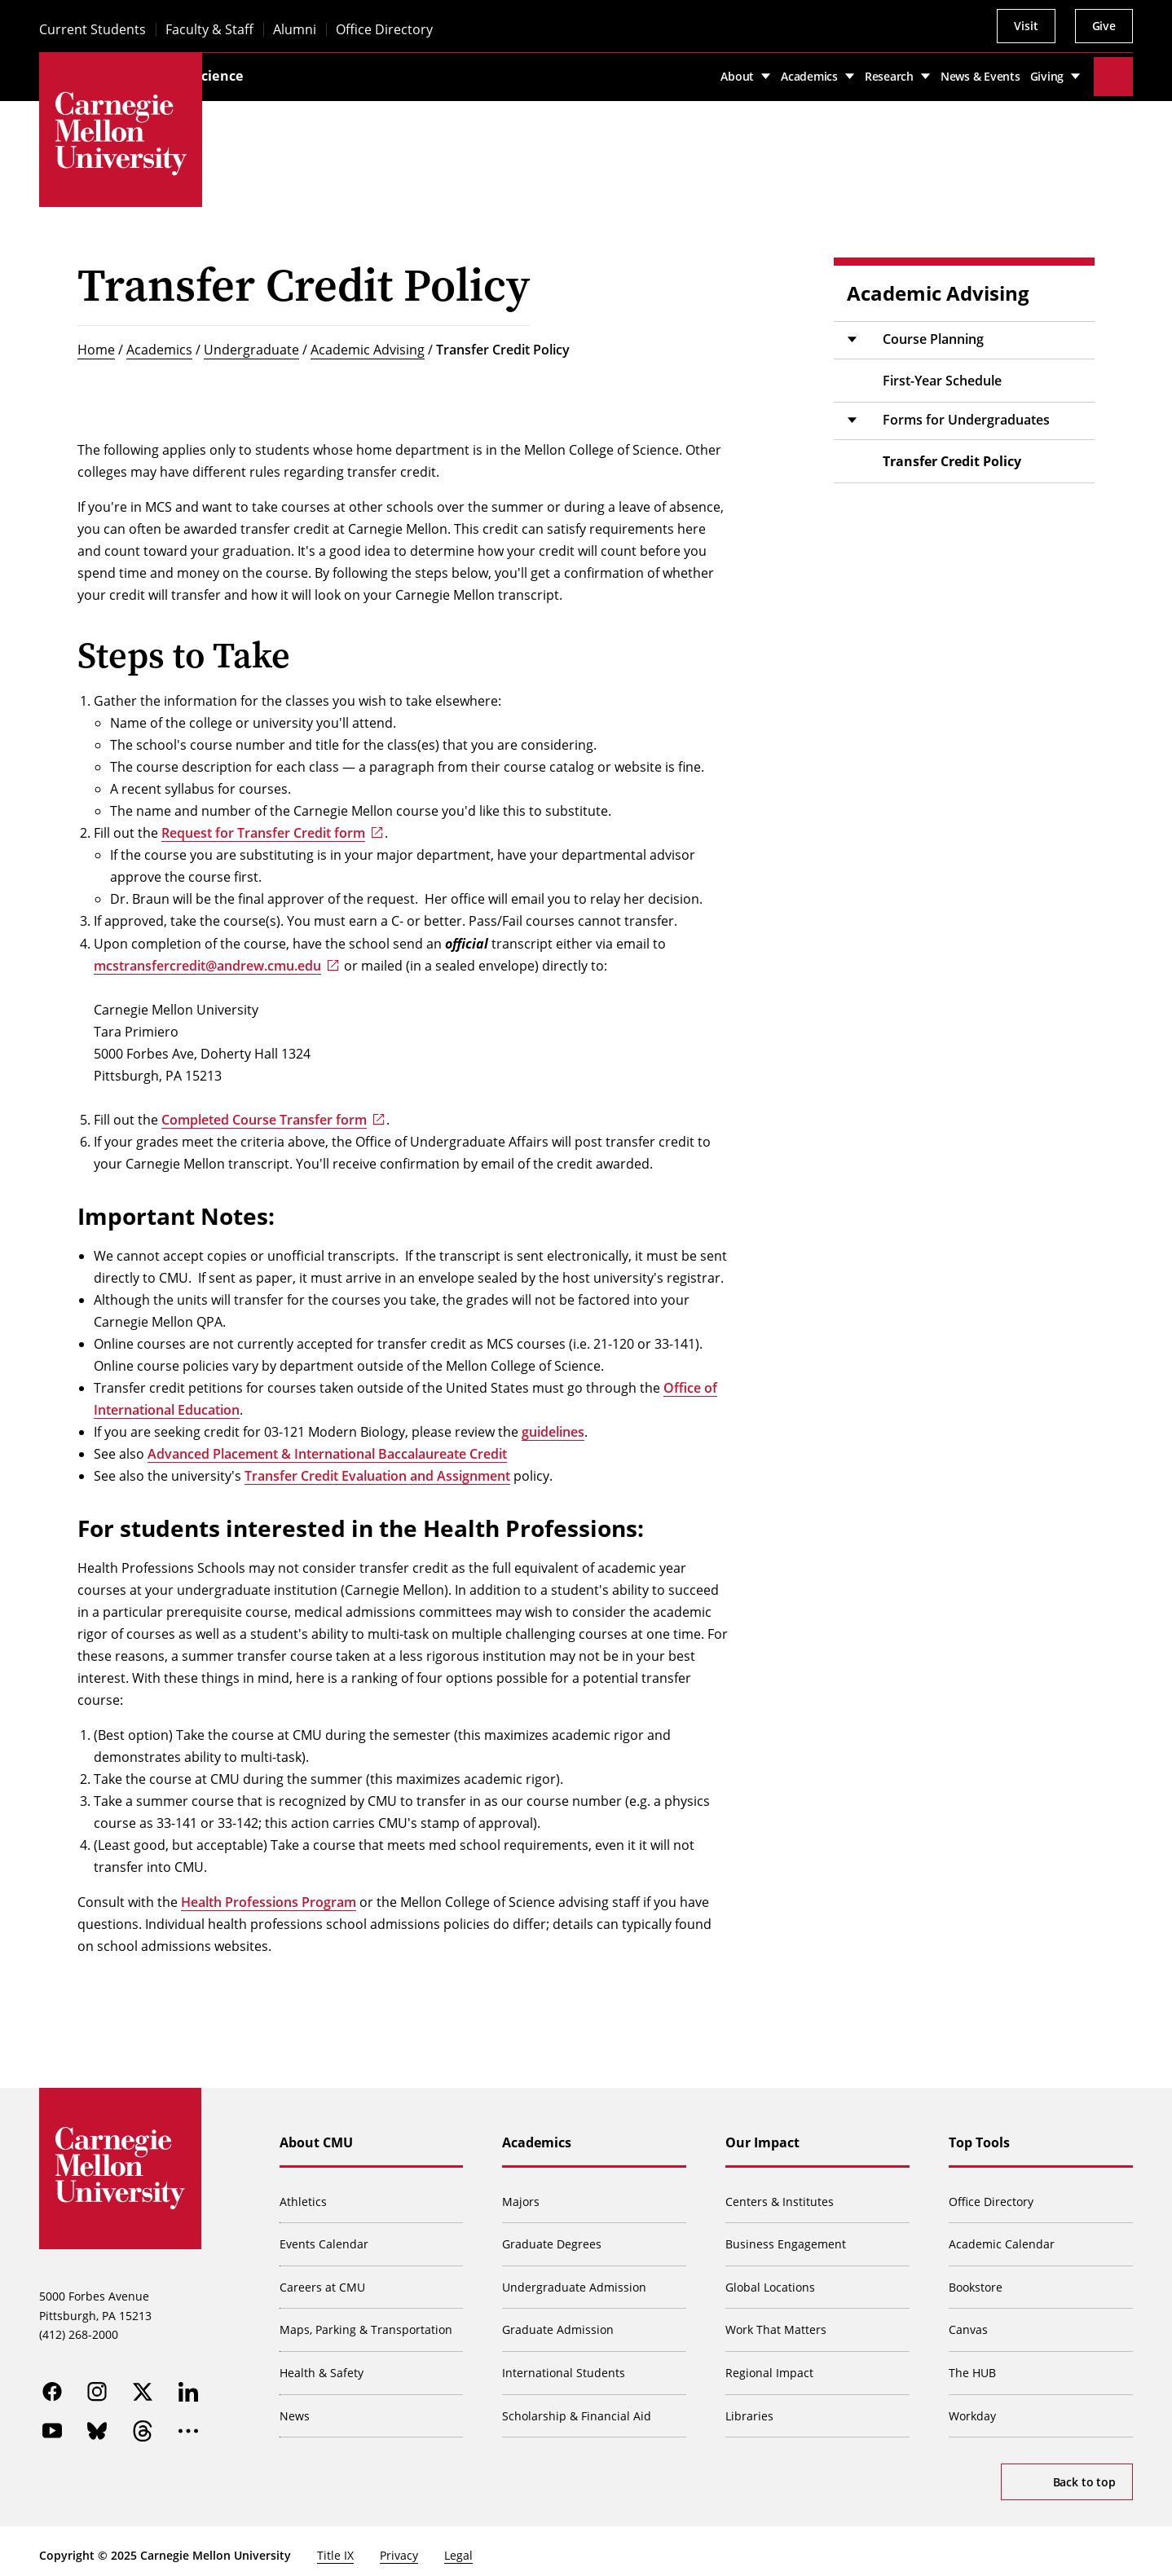  I want to click on Give, so click(1104, 25).